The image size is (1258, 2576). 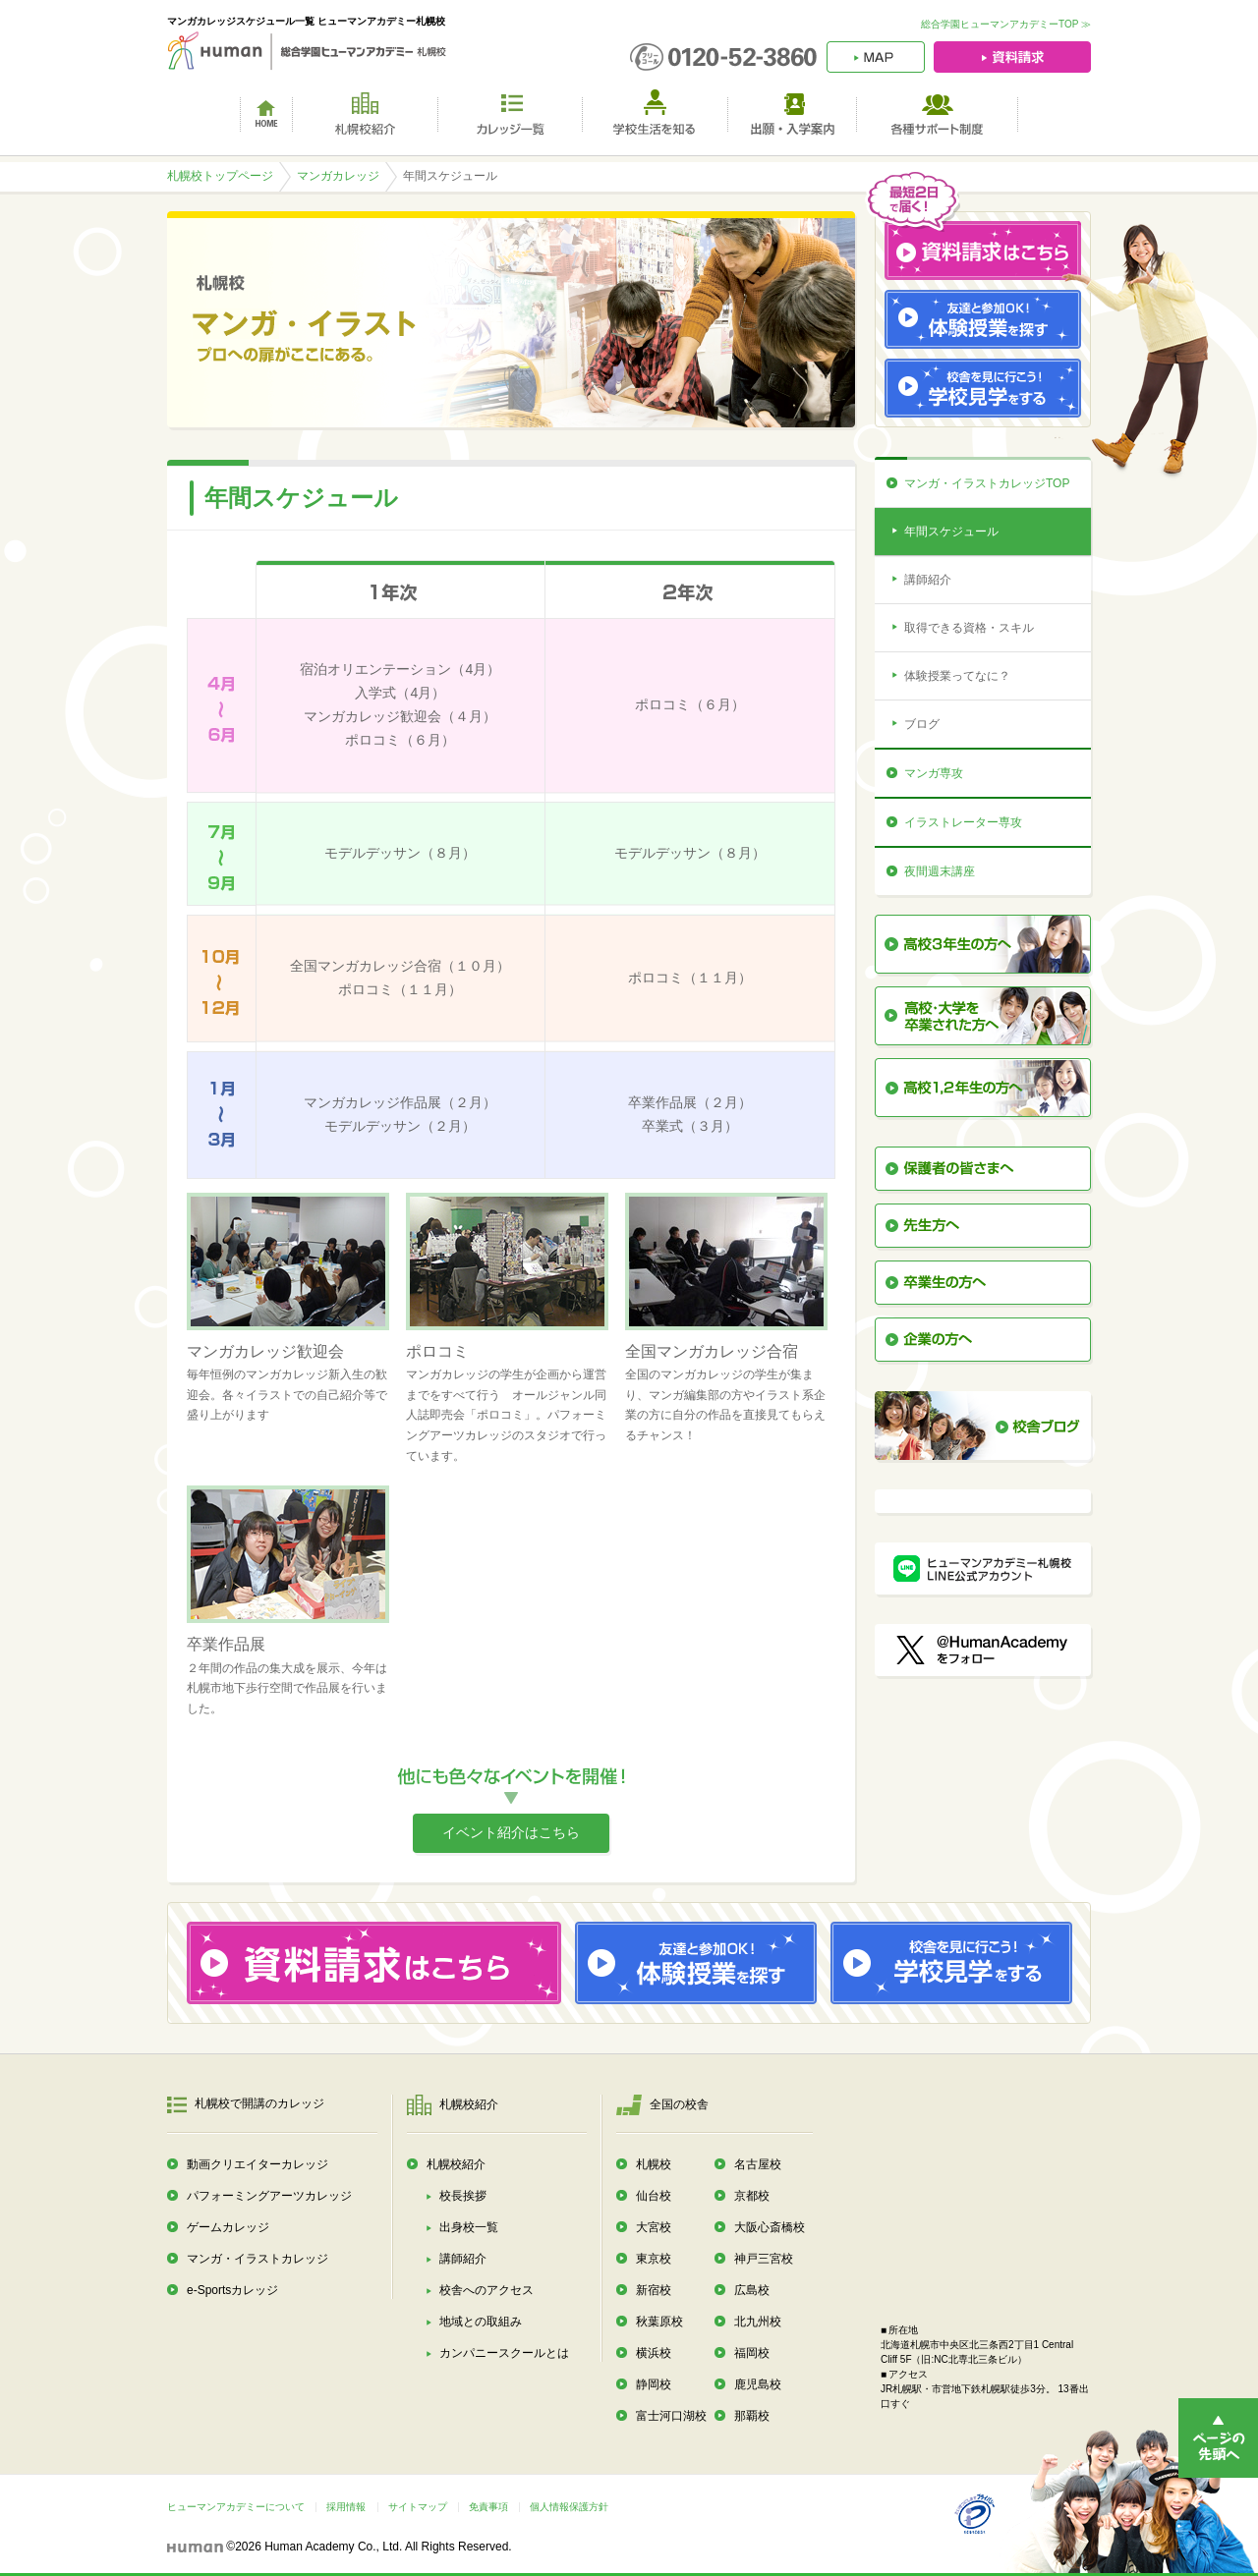 What do you see at coordinates (757, 2384) in the screenshot?
I see `鹿児島校` at bounding box center [757, 2384].